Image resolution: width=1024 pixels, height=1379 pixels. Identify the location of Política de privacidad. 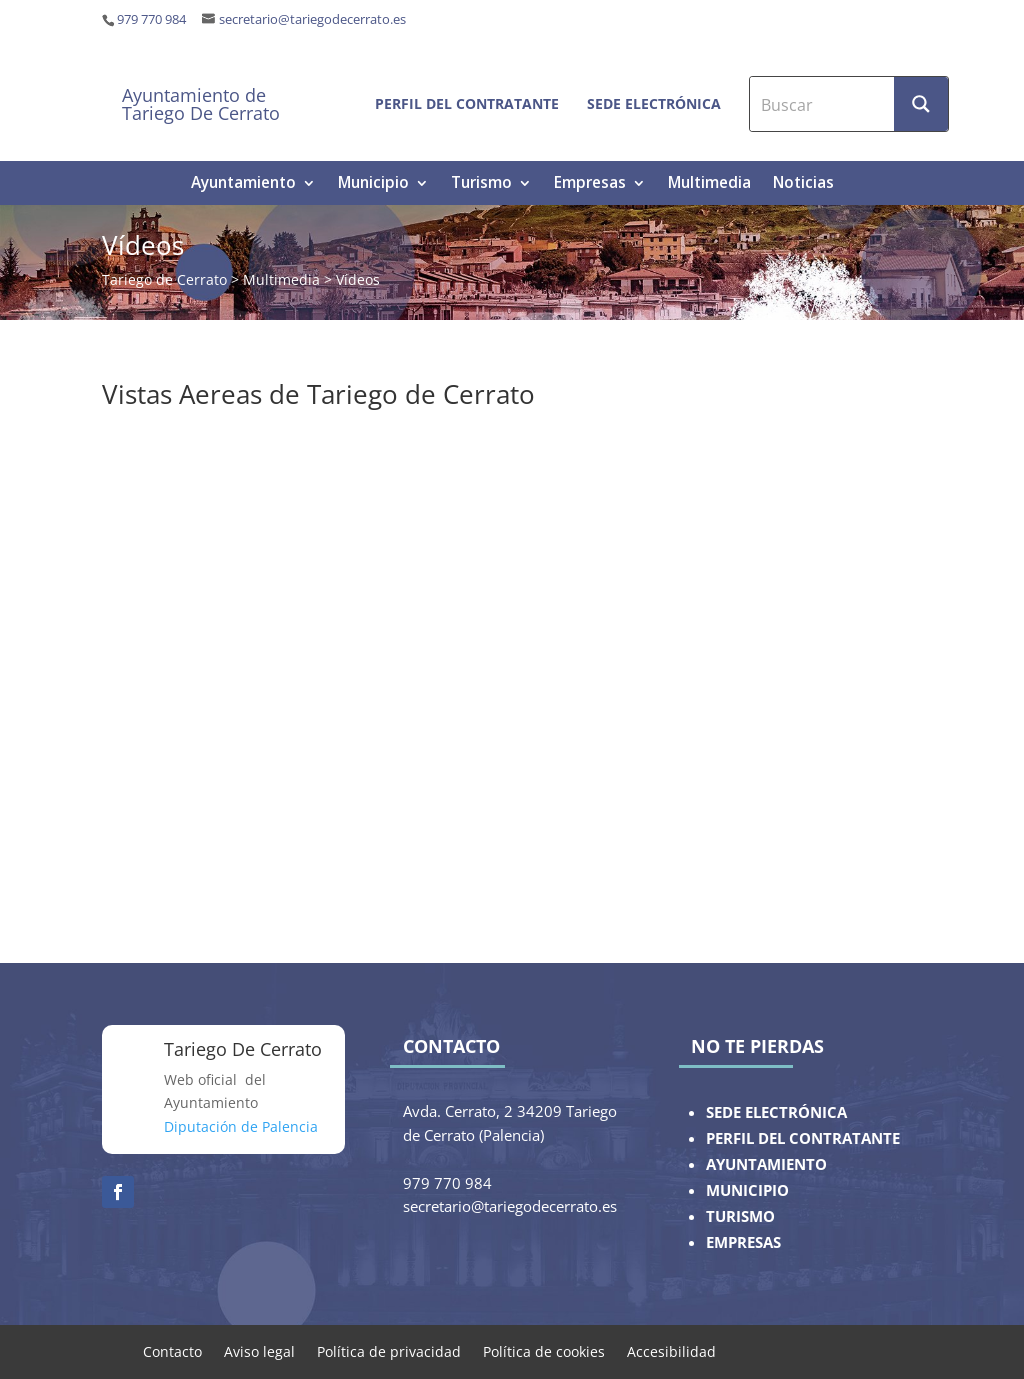
(389, 1350).